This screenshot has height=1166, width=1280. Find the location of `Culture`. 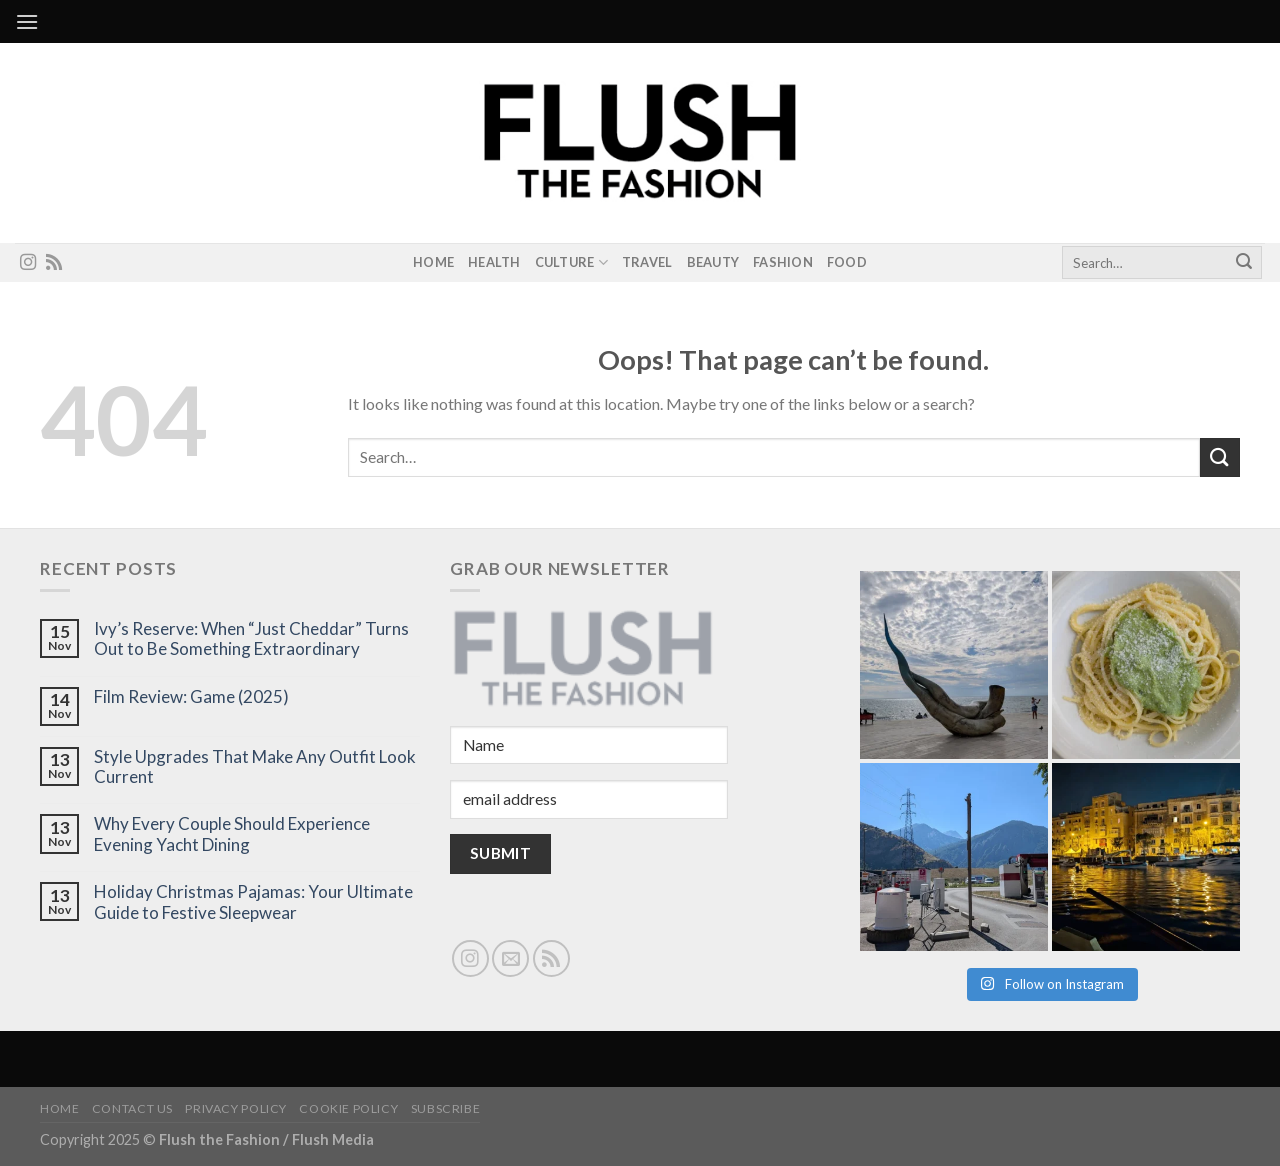

Culture is located at coordinates (571, 262).